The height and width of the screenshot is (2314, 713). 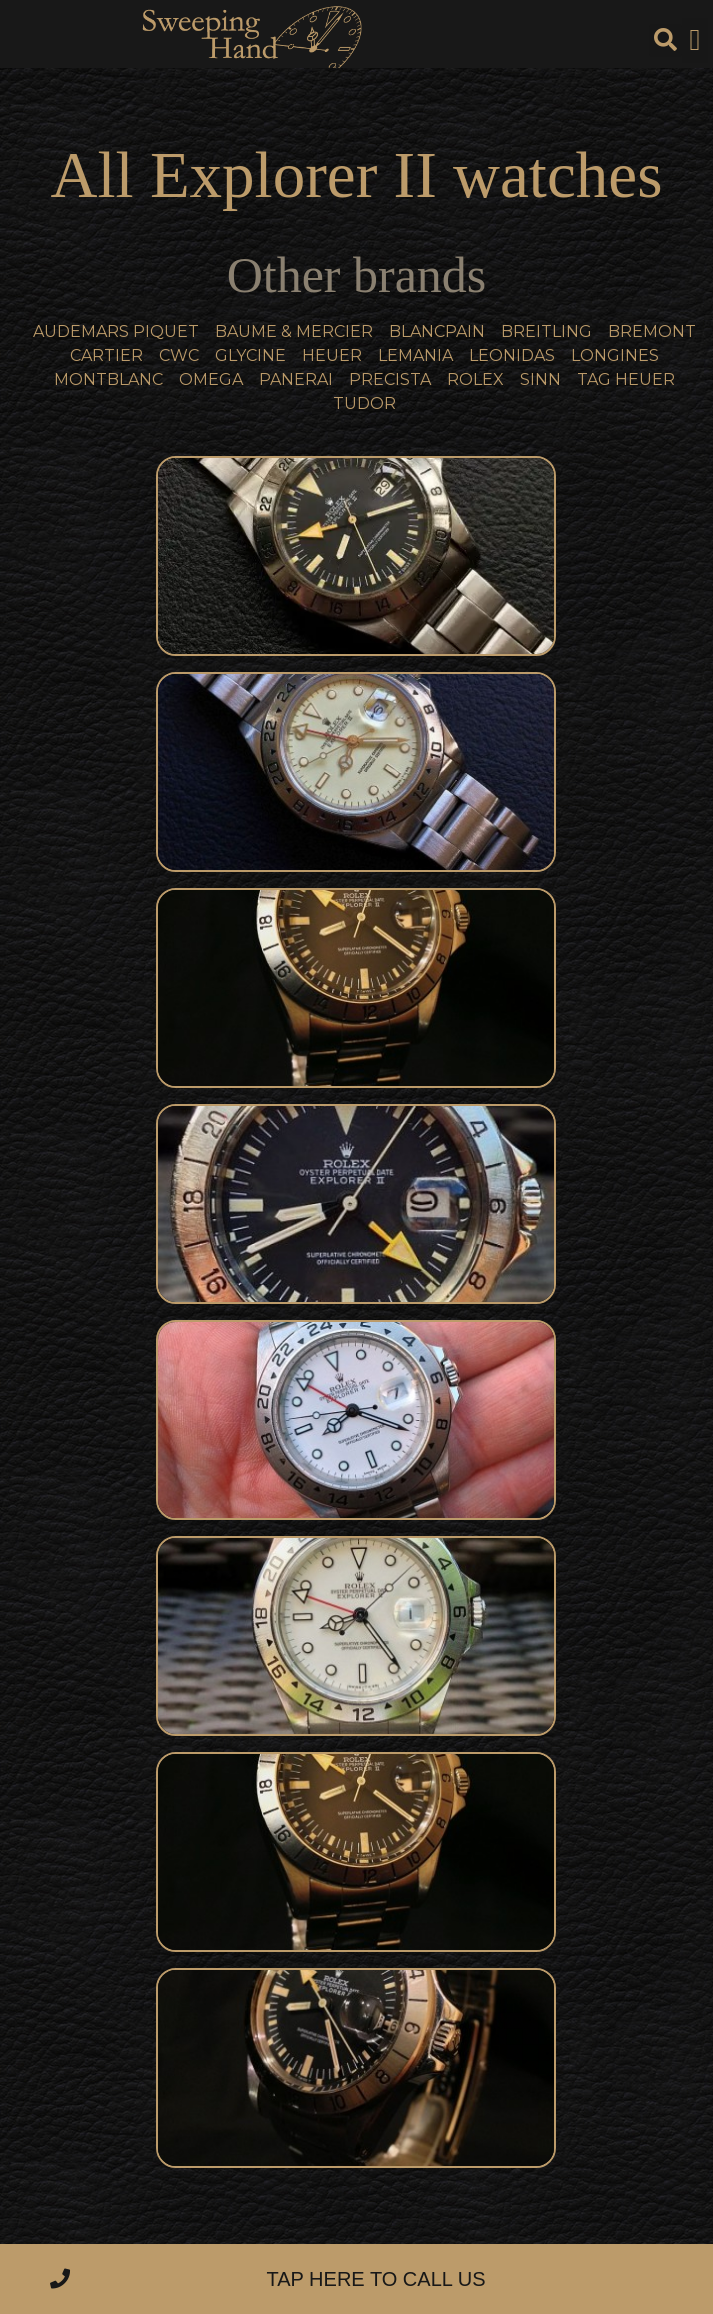 What do you see at coordinates (695, 40) in the screenshot?
I see `[button]` at bounding box center [695, 40].